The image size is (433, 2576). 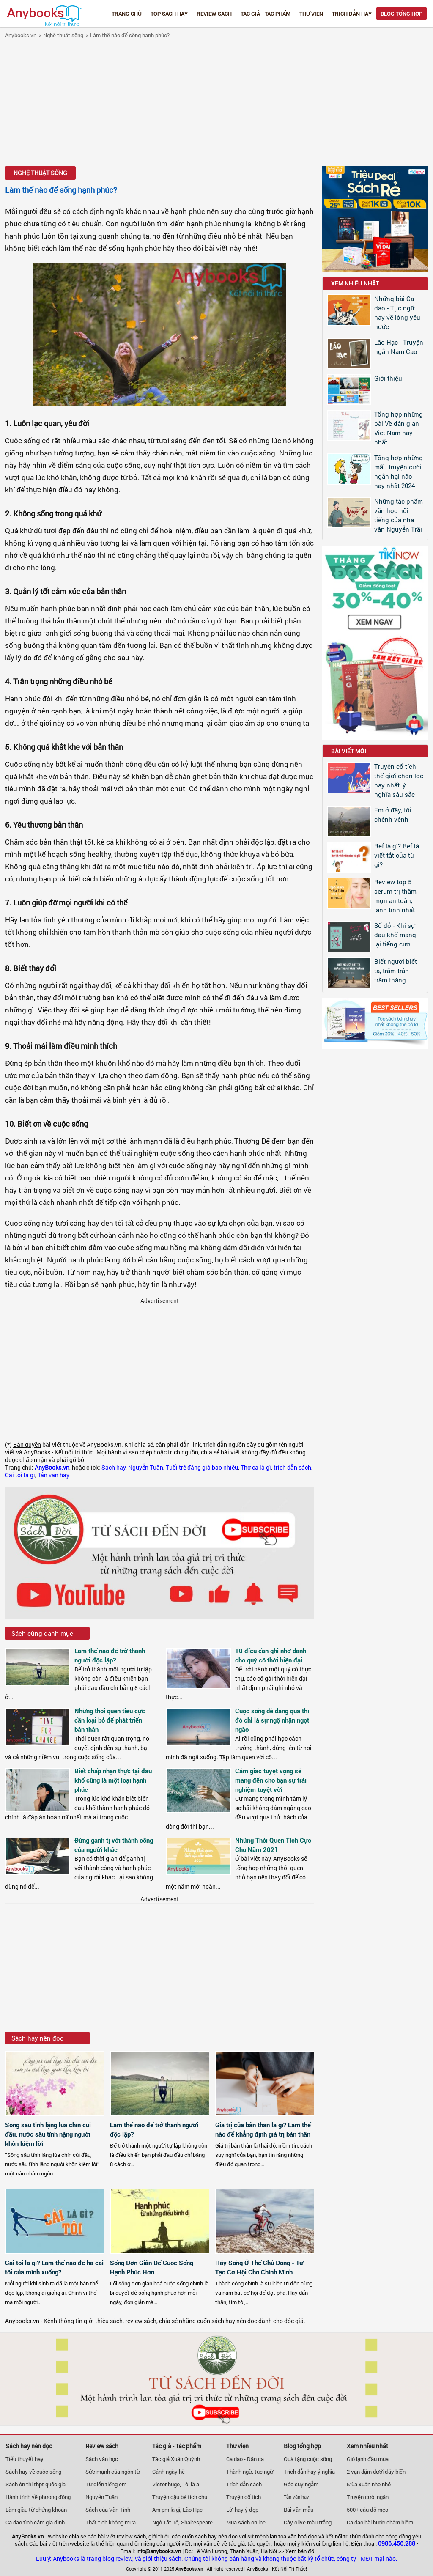 I want to click on Lời hay ý đẹp, so click(x=242, y=2509).